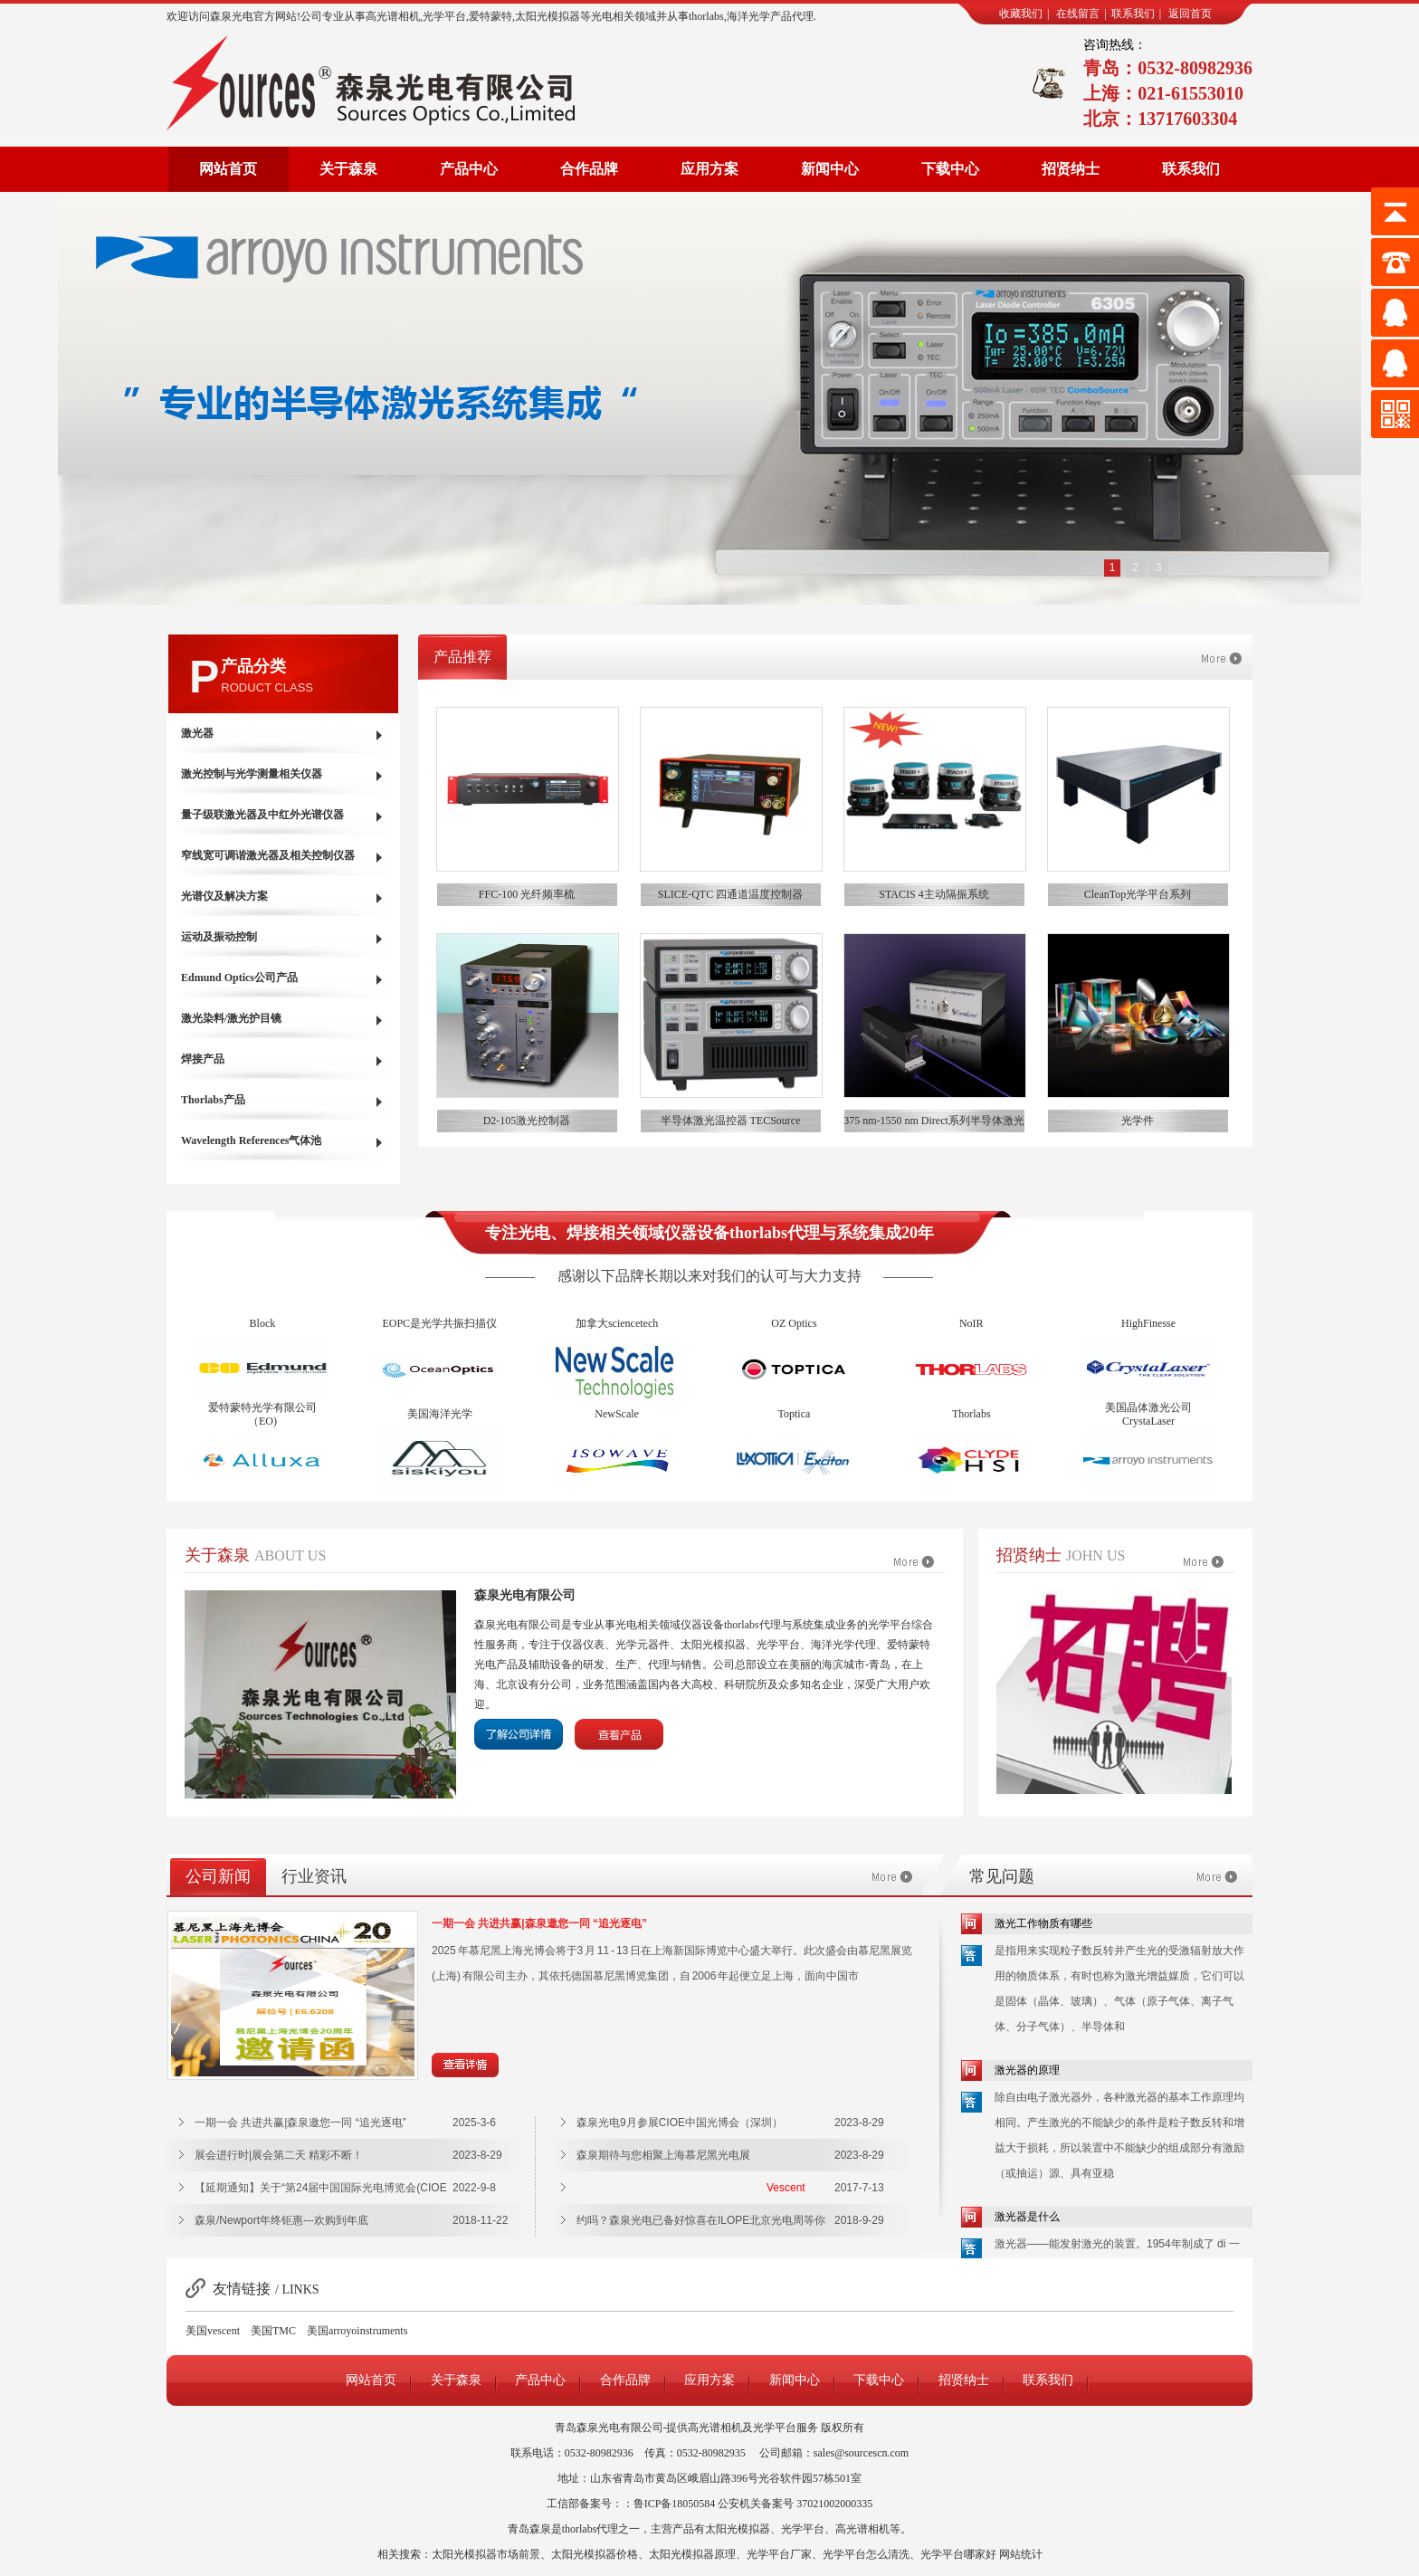 The width and height of the screenshot is (1419, 2576). Describe the element at coordinates (213, 1099) in the screenshot. I see `Thorlabs产品` at that location.